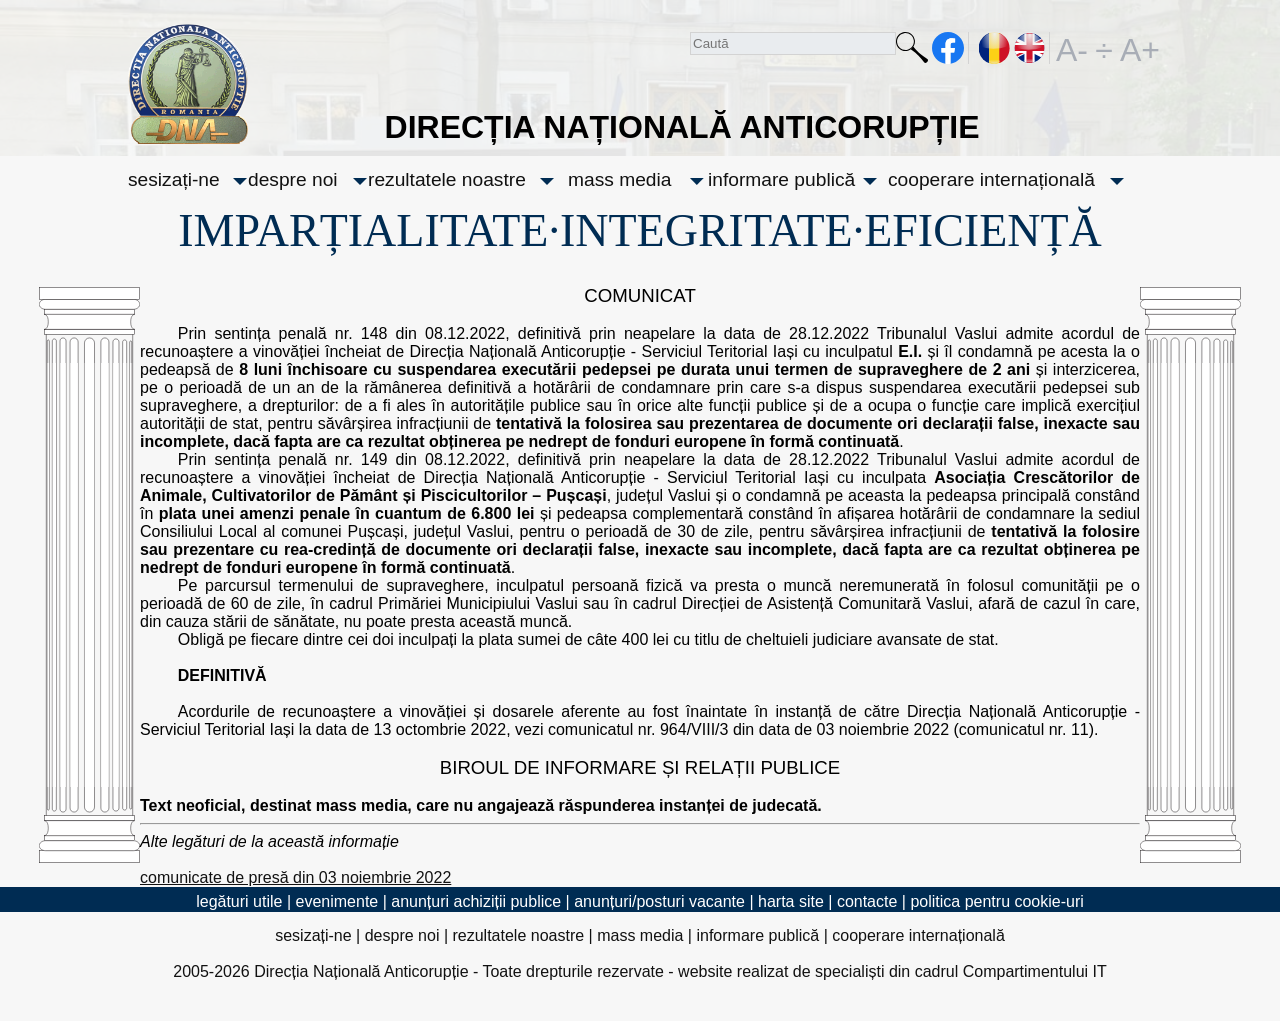 This screenshot has height=1021, width=1280. What do you see at coordinates (1072, 48) in the screenshot?
I see `A-` at bounding box center [1072, 48].